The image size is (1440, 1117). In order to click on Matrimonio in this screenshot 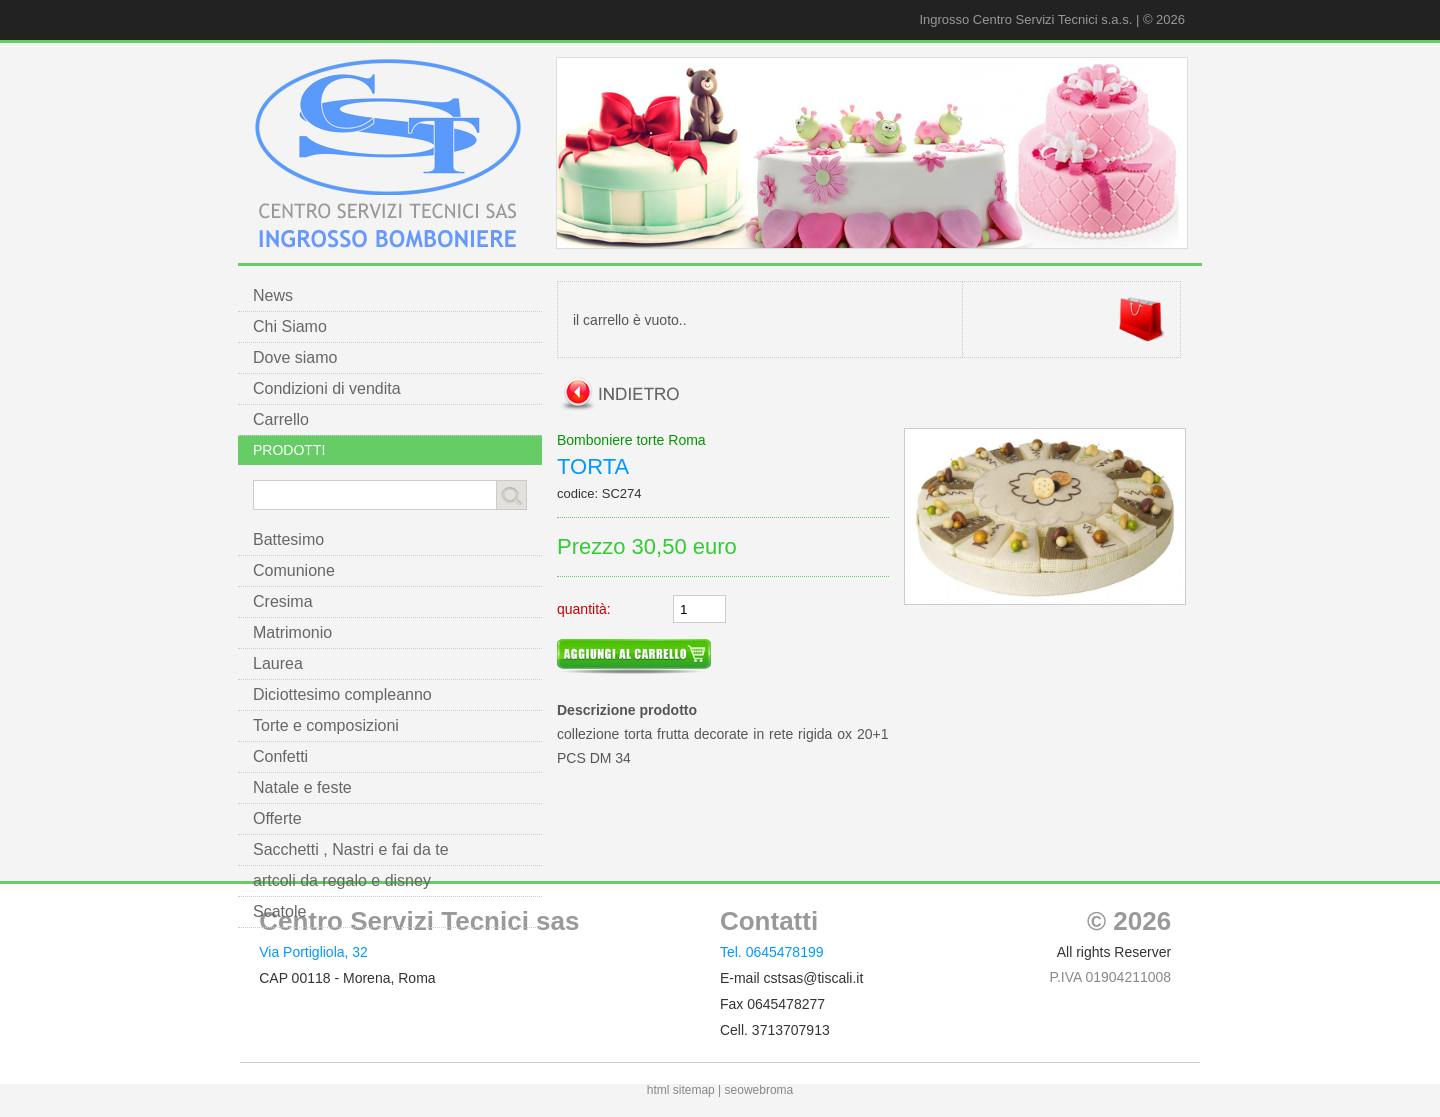, I will do `click(292, 632)`.